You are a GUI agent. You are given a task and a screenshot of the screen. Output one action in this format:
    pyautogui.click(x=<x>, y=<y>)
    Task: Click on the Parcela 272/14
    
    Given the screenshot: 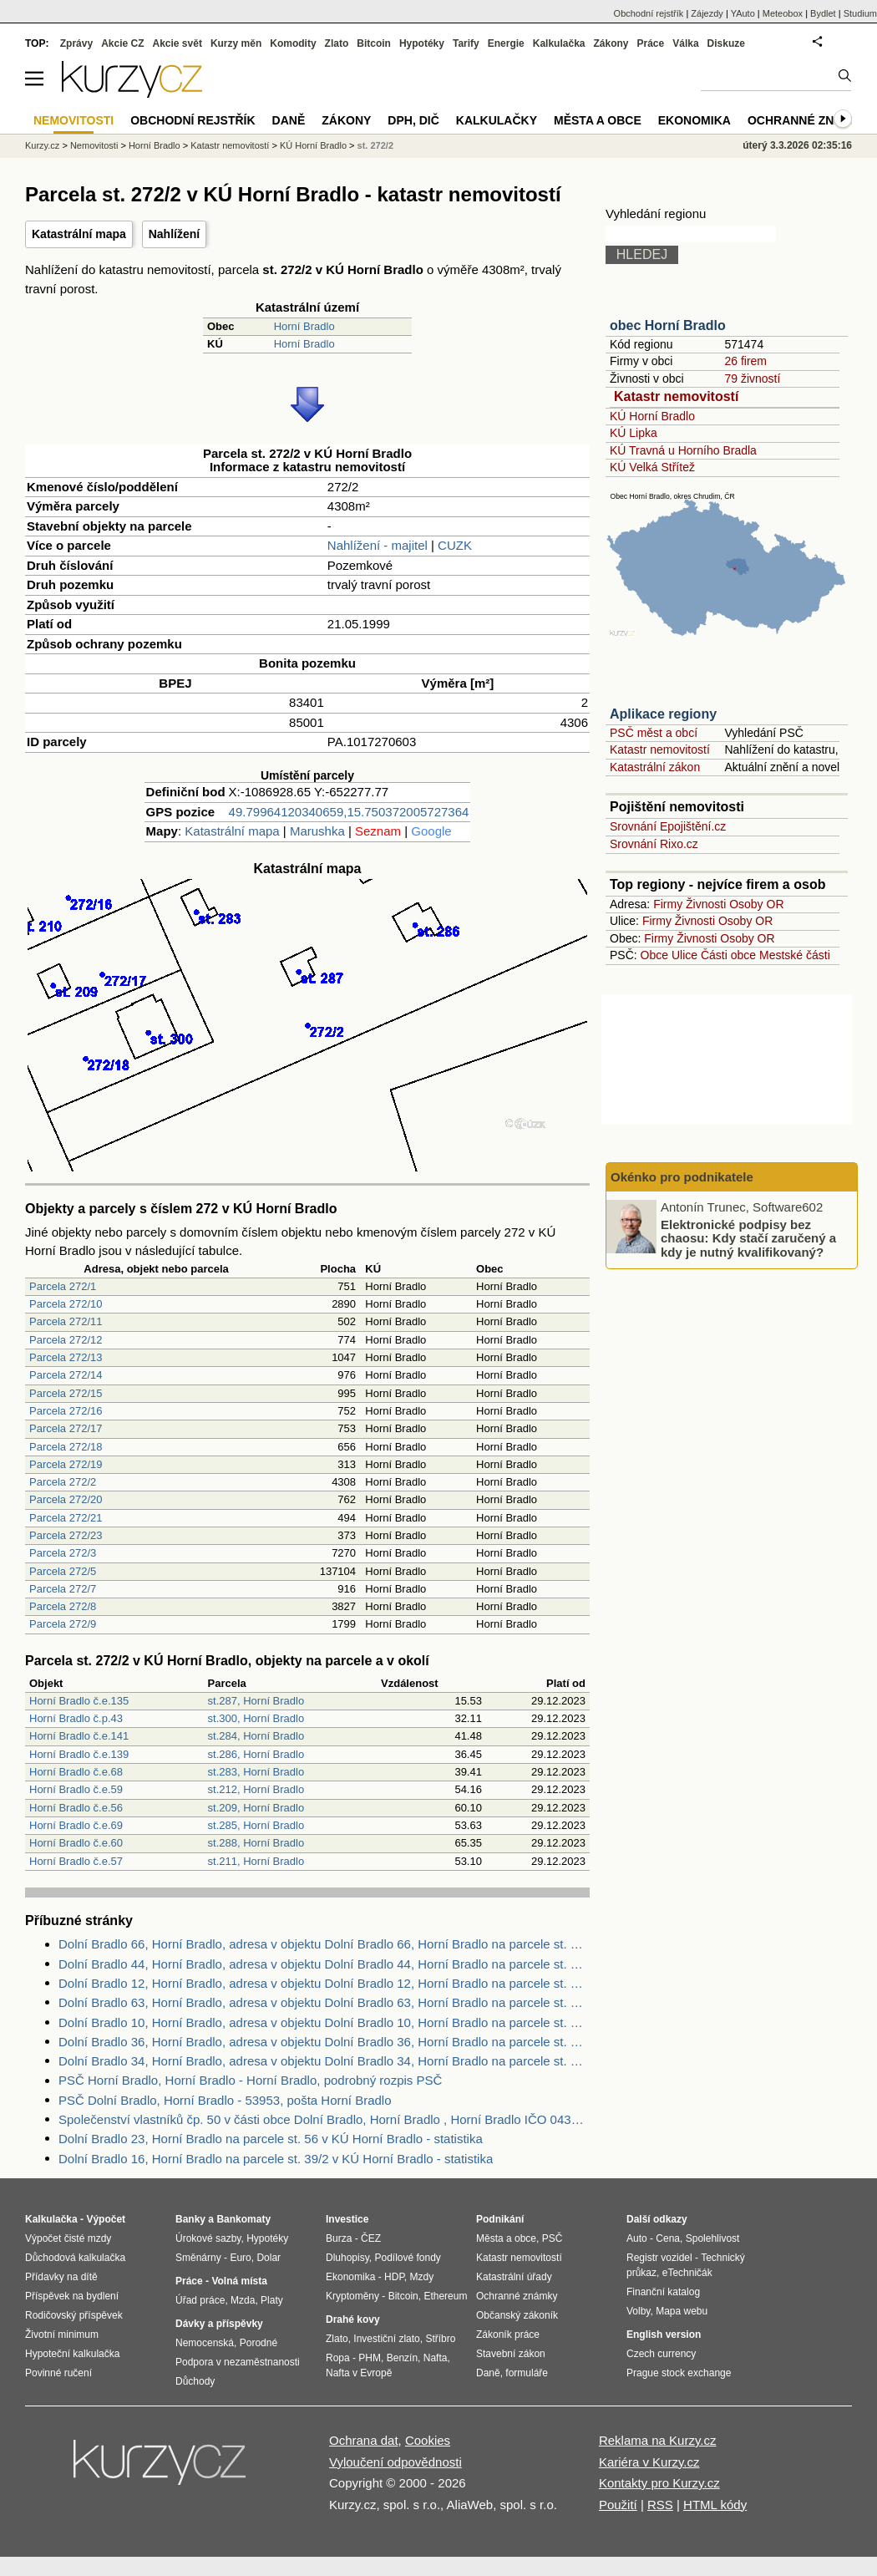 What is the action you would take?
    pyautogui.click(x=65, y=1375)
    